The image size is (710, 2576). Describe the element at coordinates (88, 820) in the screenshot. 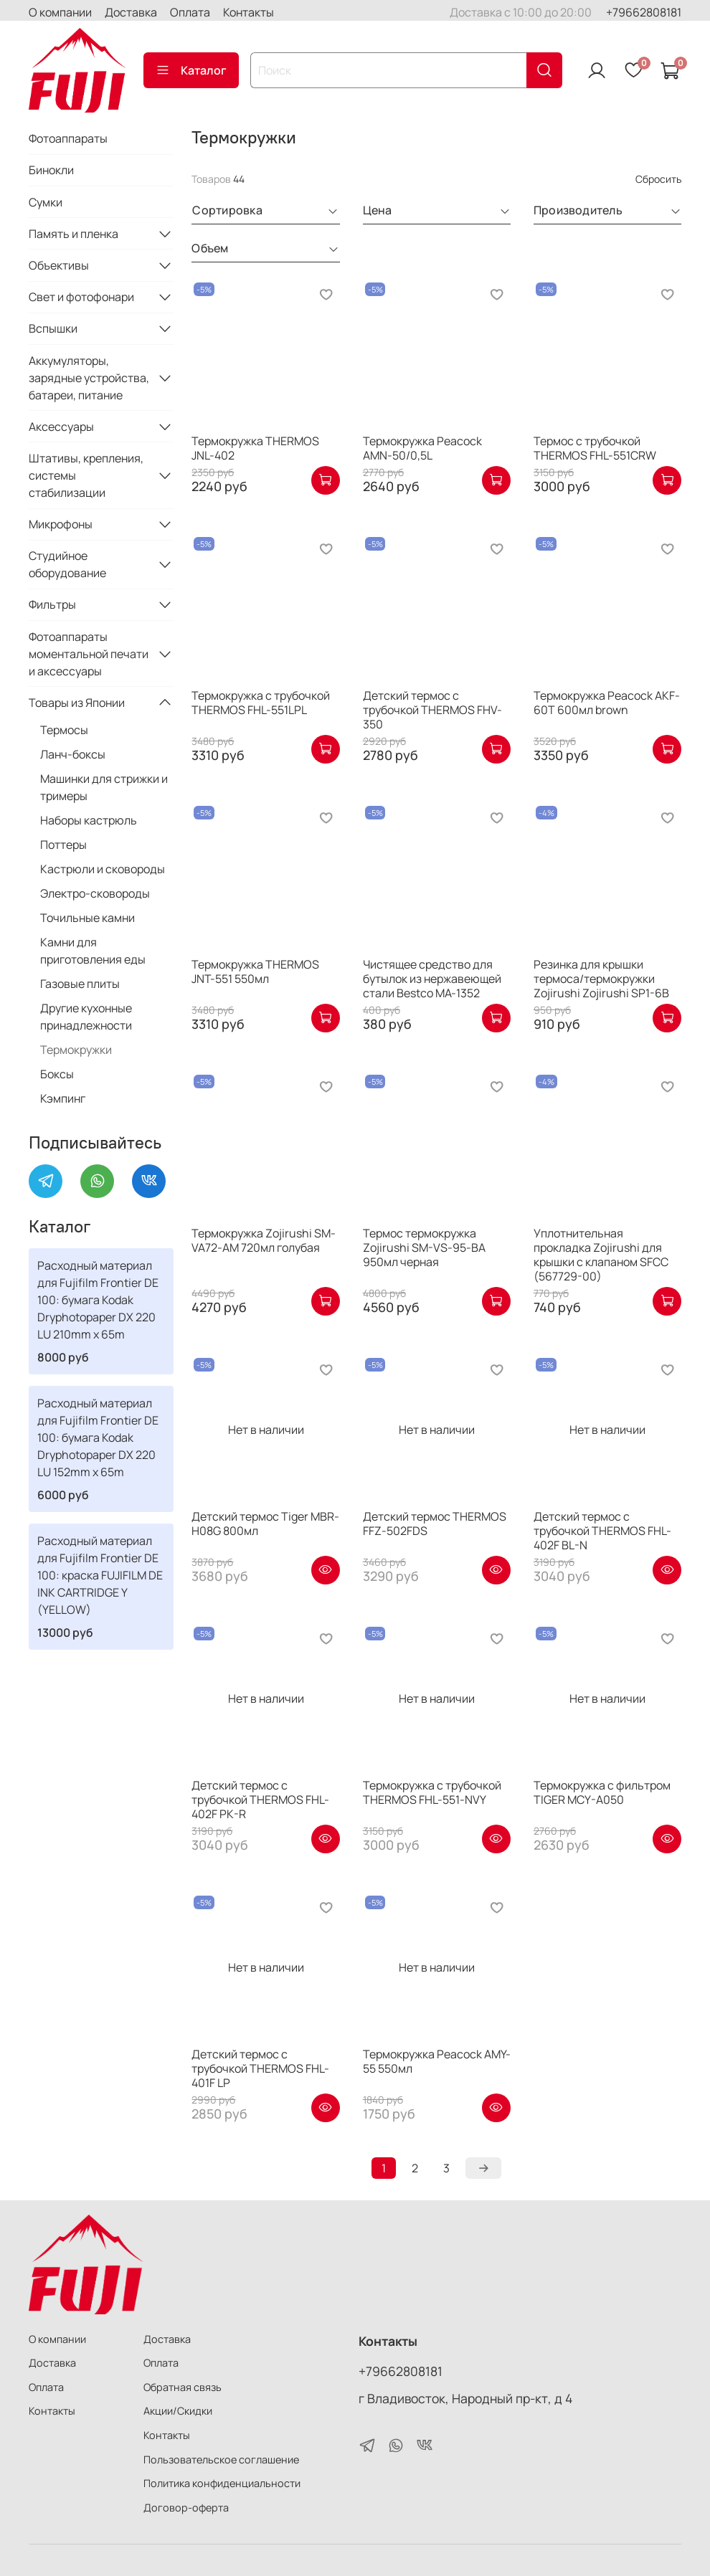

I see `Наборы кастрюль` at that location.